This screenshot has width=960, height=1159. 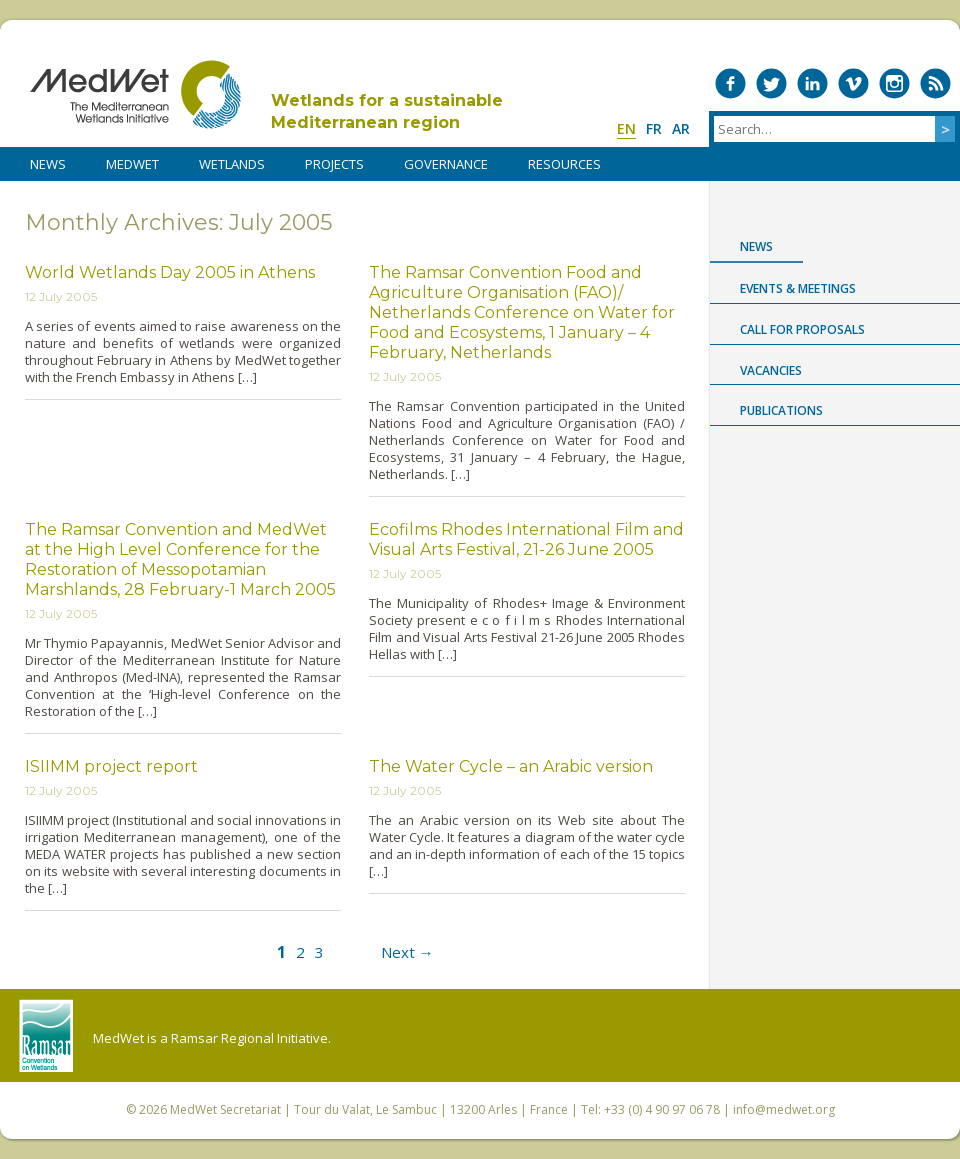 I want to click on PROJECTS, so click(x=334, y=164).